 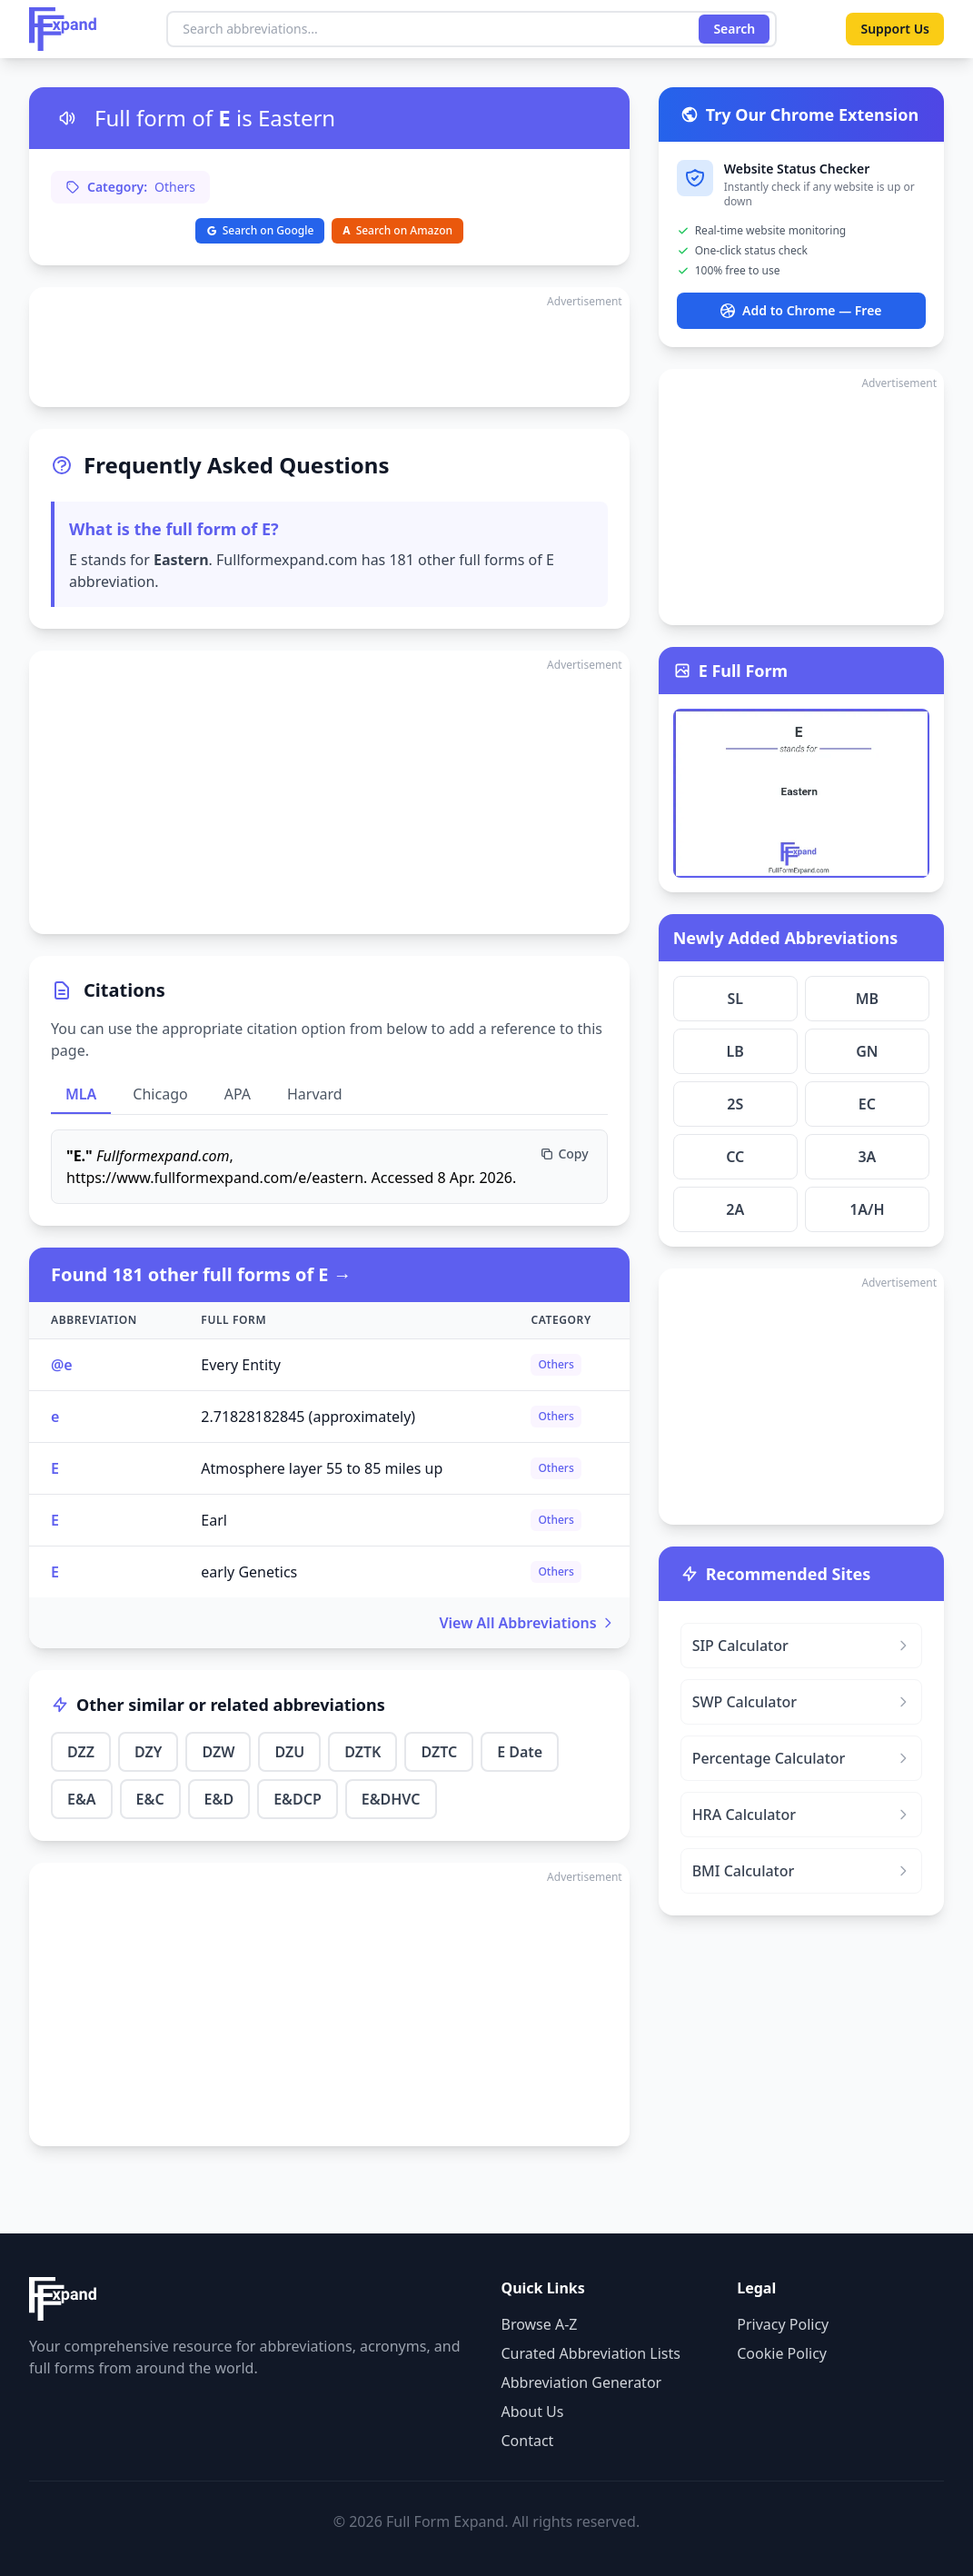 I want to click on Harvard, so click(x=315, y=1094).